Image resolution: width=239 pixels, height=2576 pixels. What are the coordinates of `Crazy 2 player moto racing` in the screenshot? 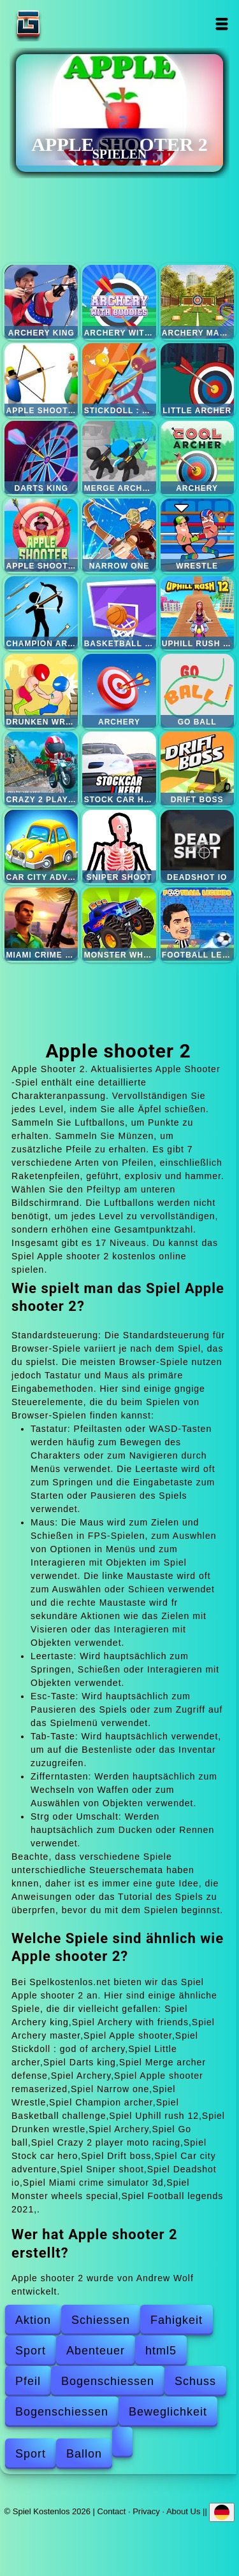 It's located at (41, 768).